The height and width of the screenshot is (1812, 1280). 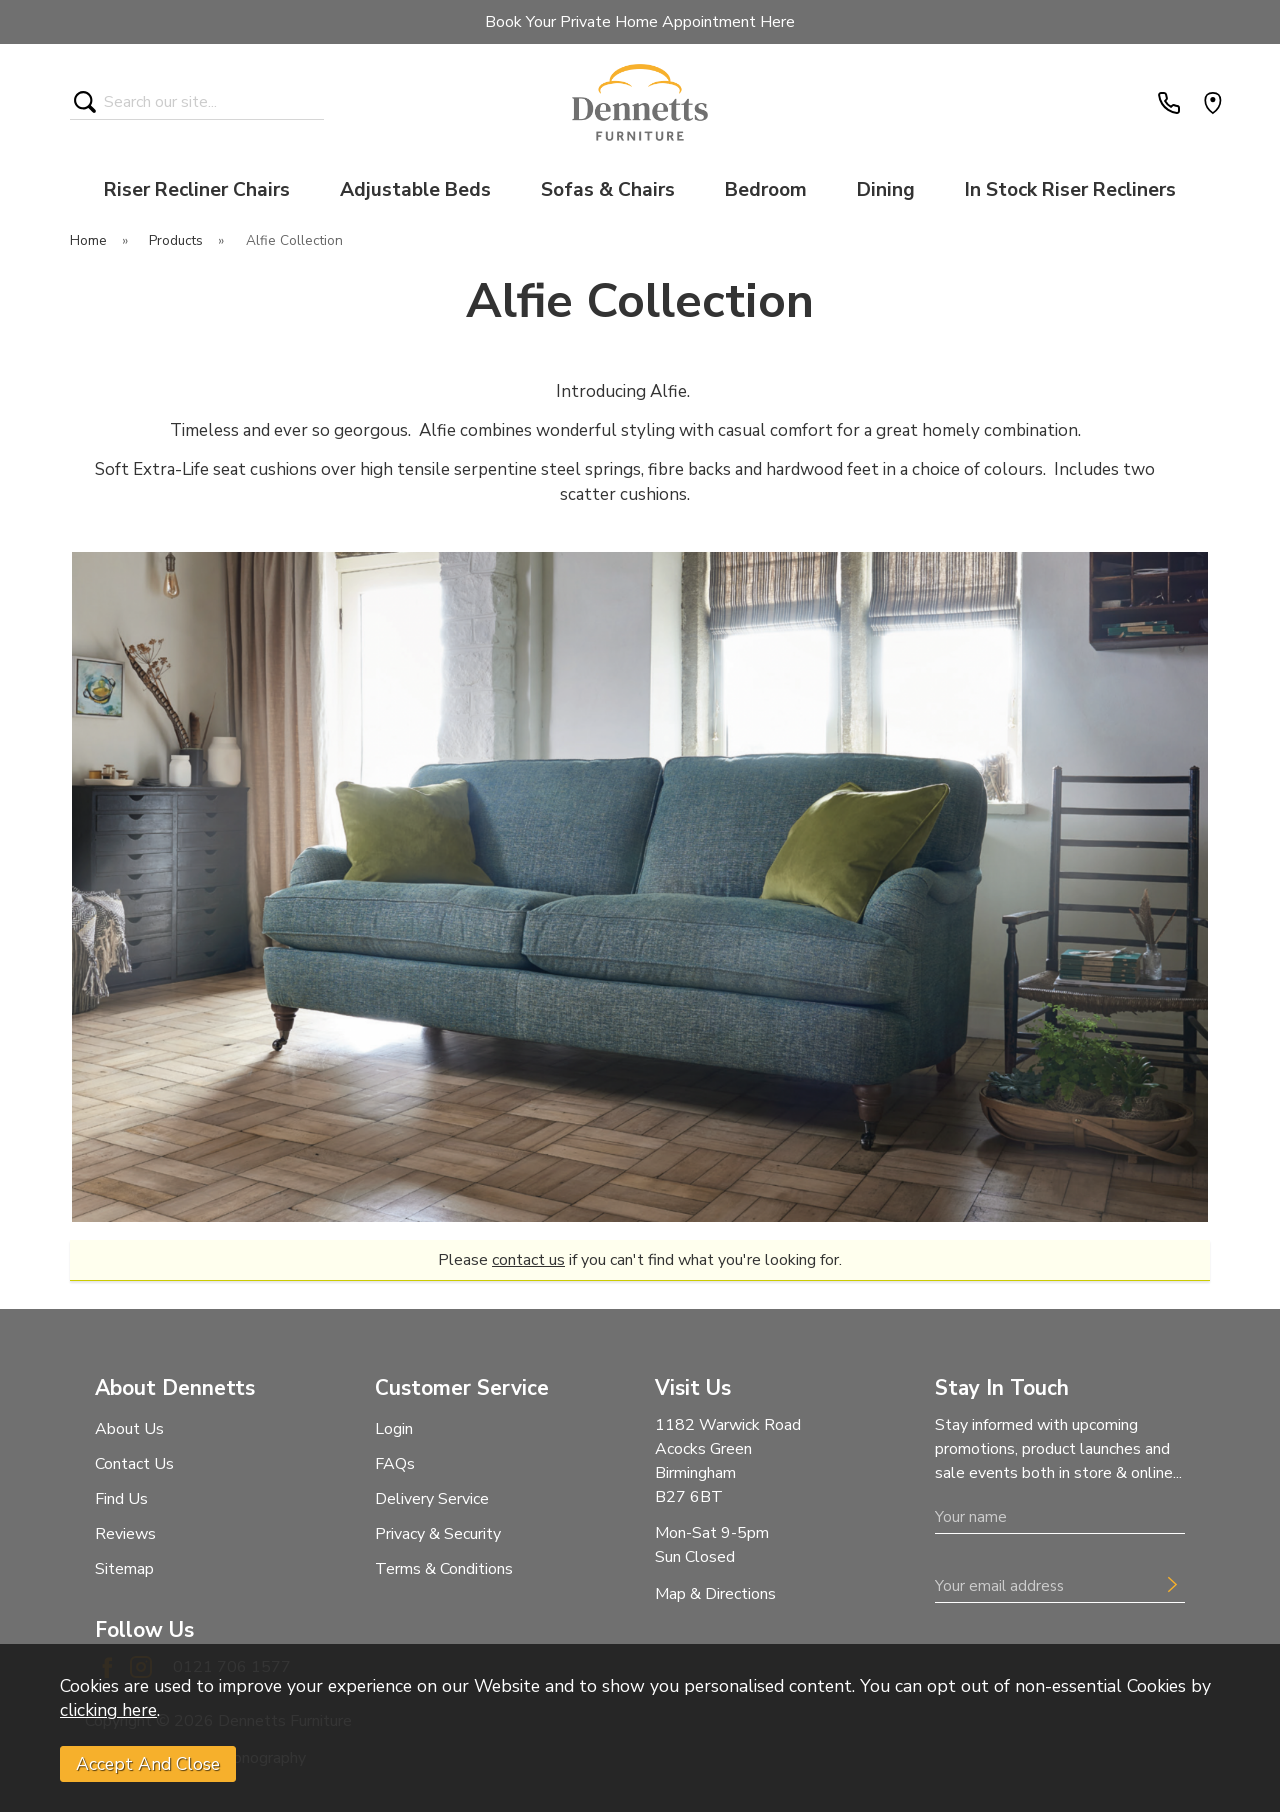 What do you see at coordinates (415, 190) in the screenshot?
I see `Adjustable Beds` at bounding box center [415, 190].